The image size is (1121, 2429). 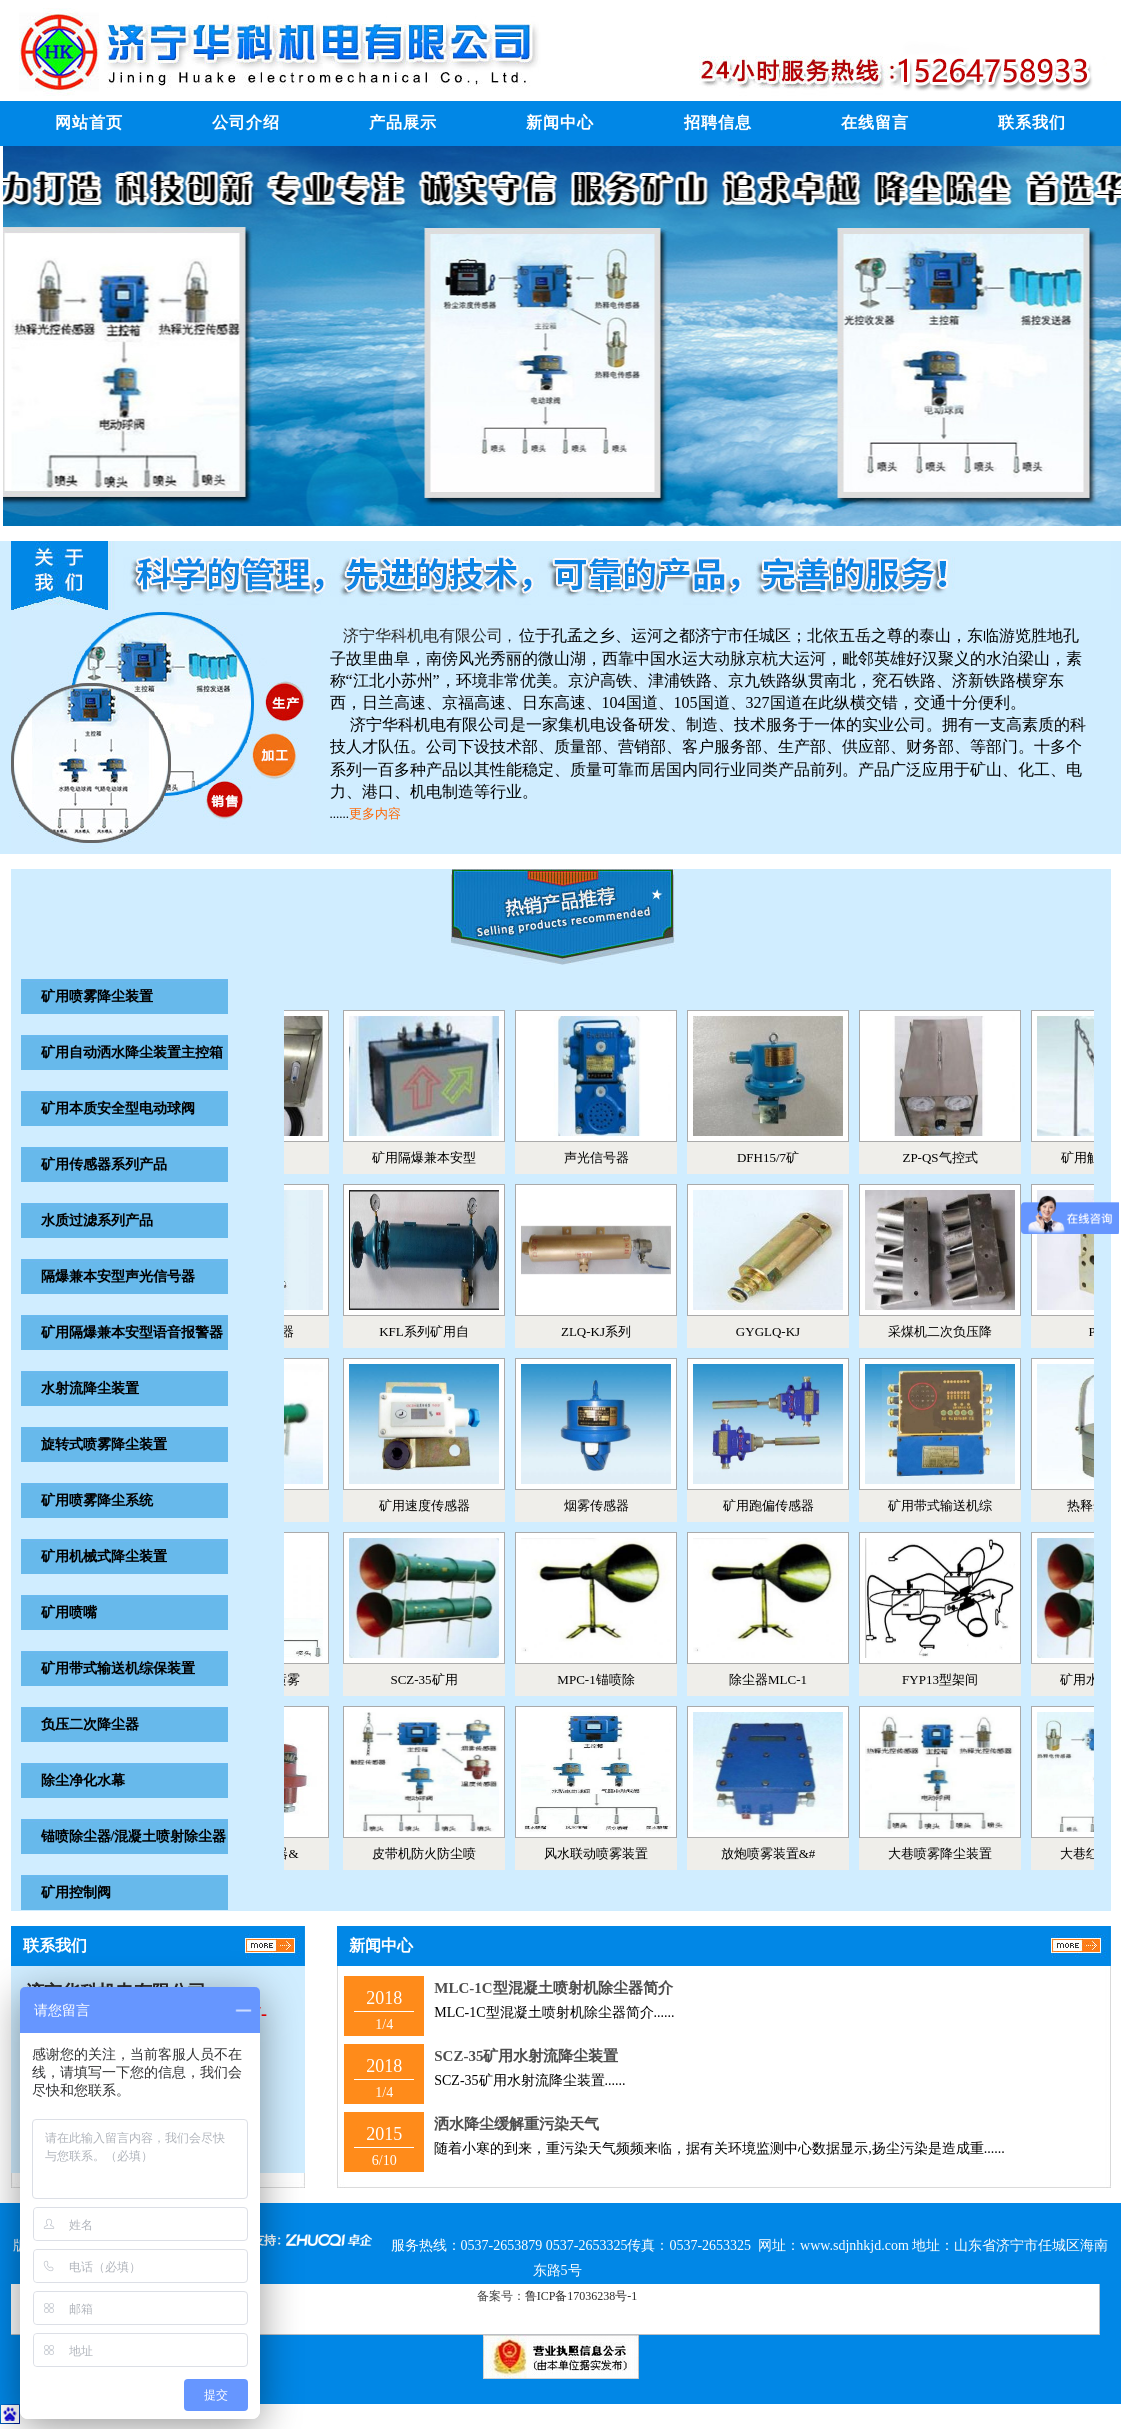 I want to click on 风水联动喷雾装置, so click(x=607, y=1853).